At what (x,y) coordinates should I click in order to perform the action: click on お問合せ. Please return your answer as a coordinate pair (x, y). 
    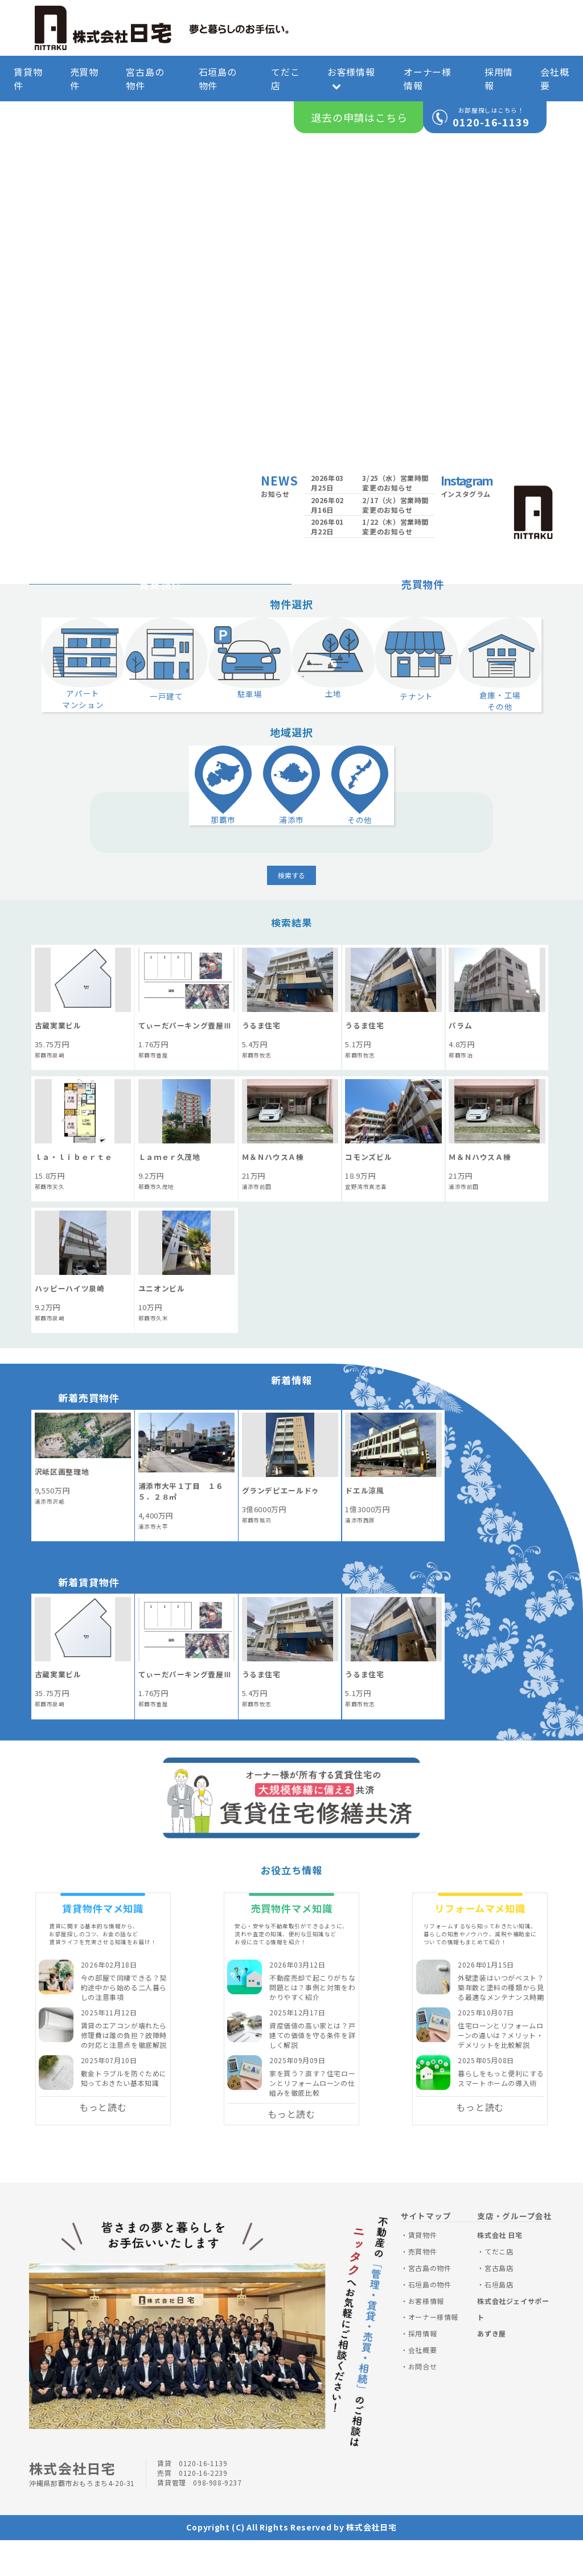
    Looking at the image, I should click on (422, 2403).